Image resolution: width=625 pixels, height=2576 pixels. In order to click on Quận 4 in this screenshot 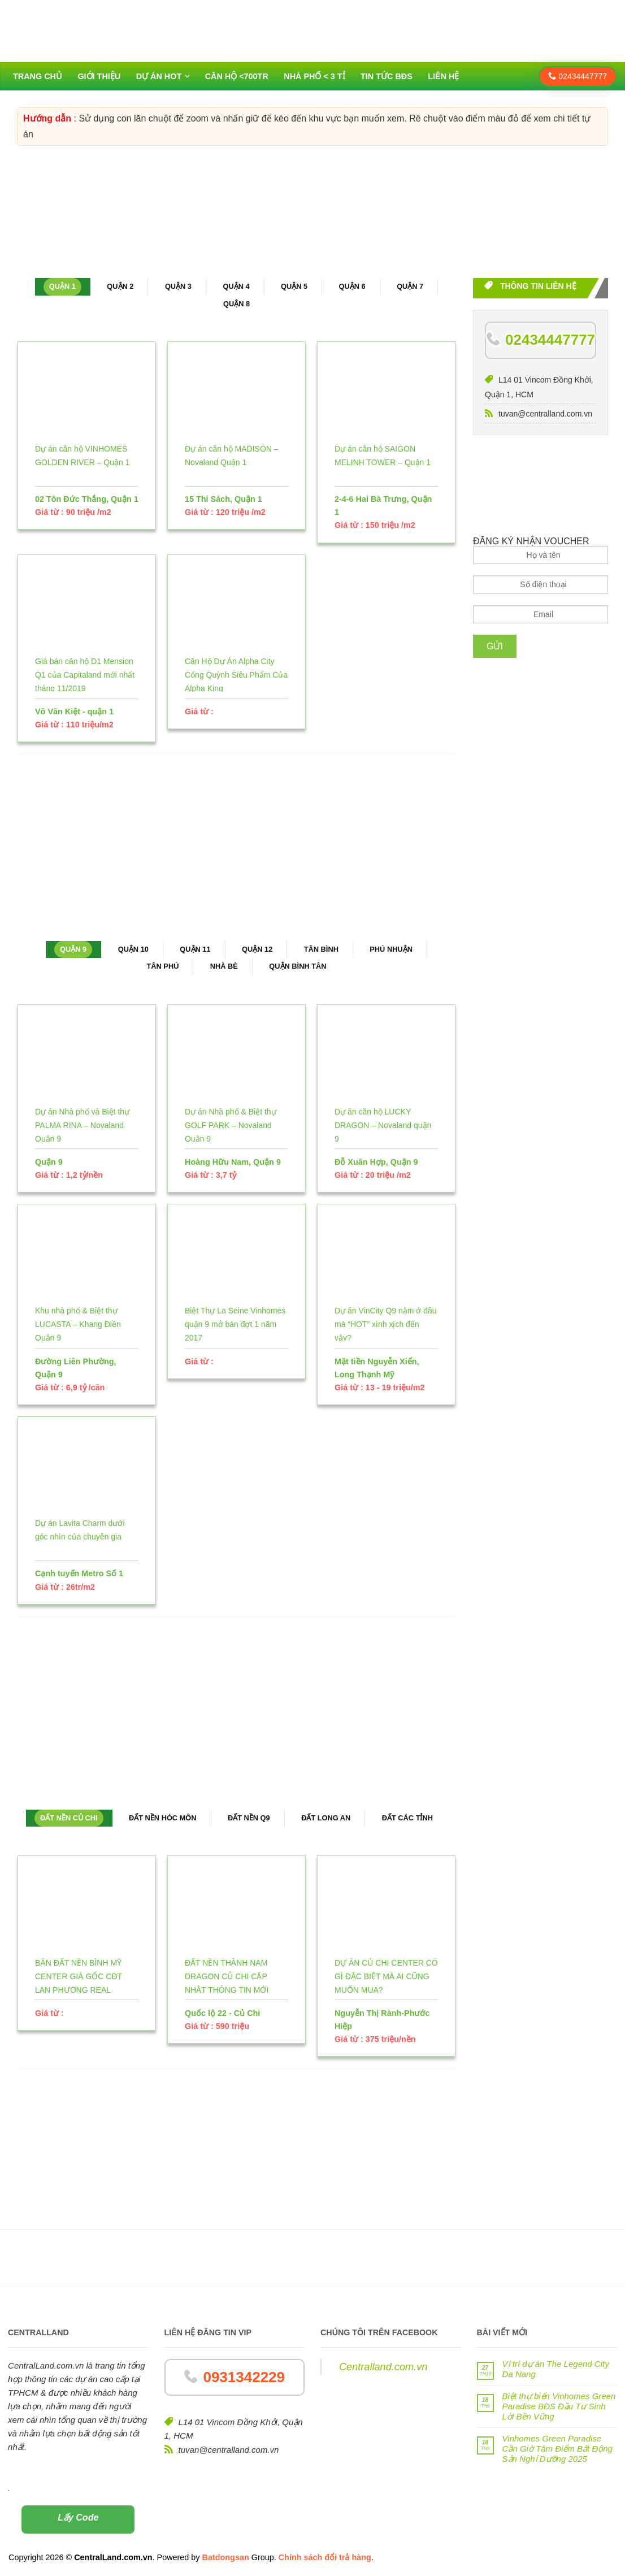, I will do `click(236, 286)`.